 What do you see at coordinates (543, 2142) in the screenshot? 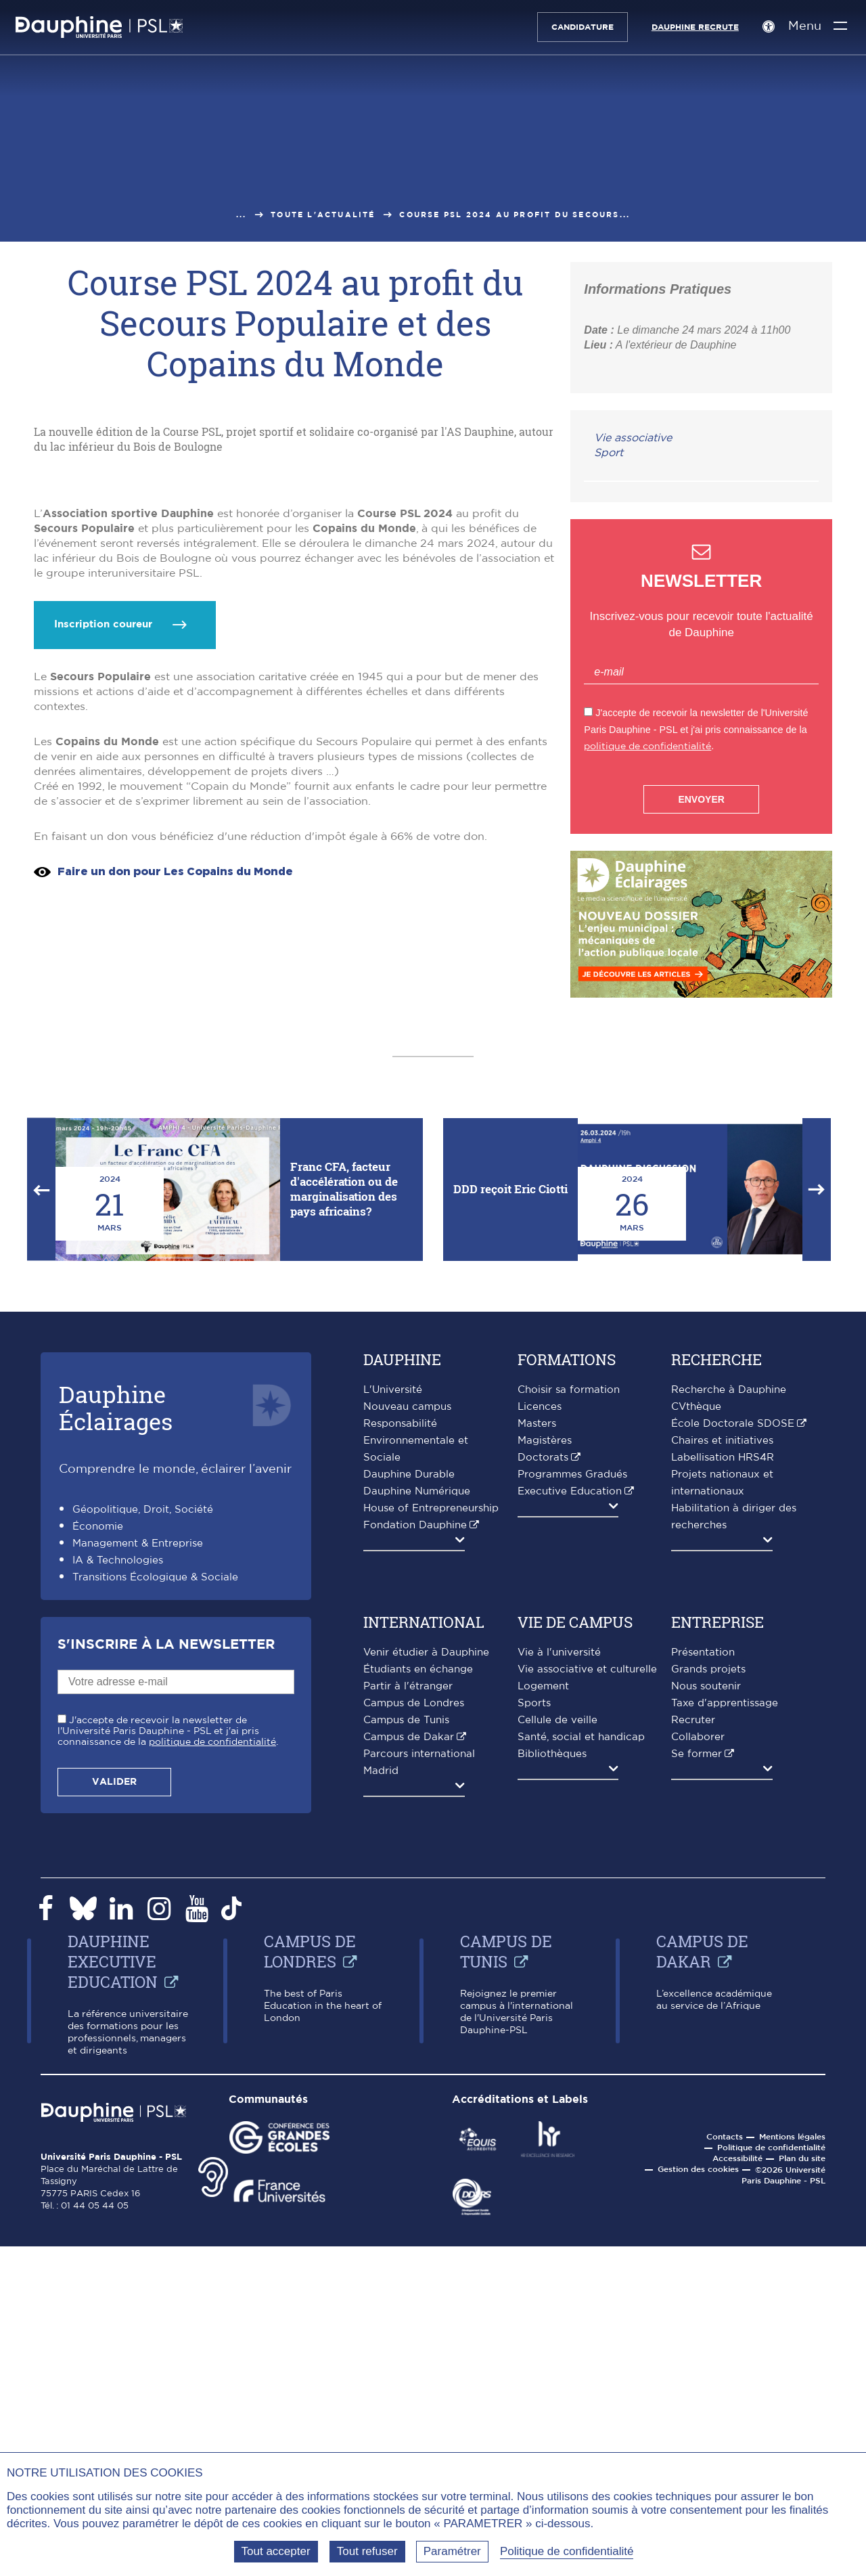
I see `Logement` at bounding box center [543, 2142].